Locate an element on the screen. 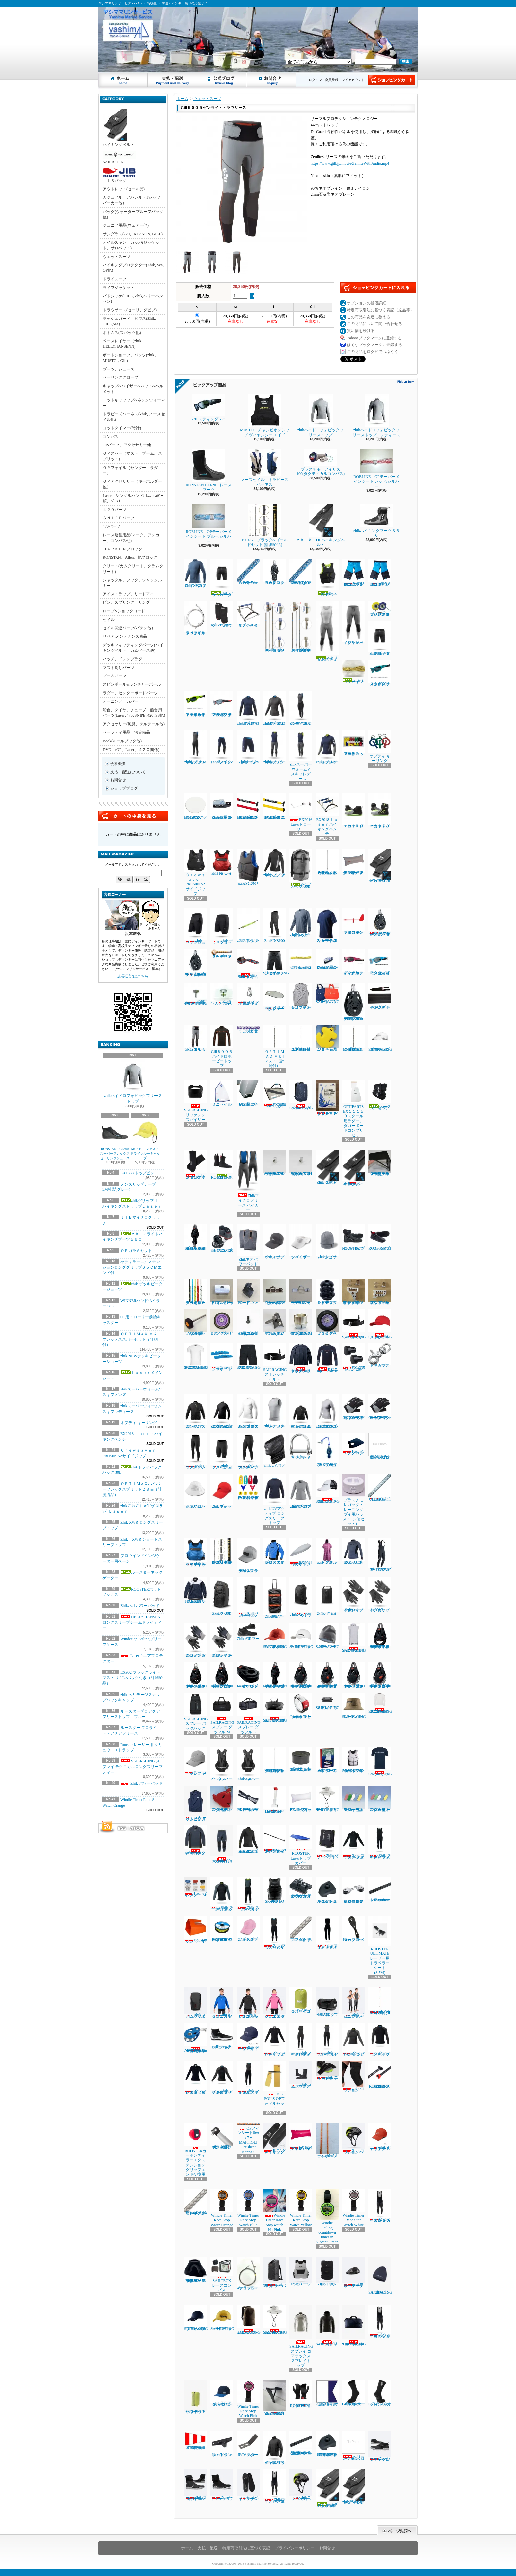  MUSTO ファストドライクルーキャップ is located at coordinates (145, 1139).